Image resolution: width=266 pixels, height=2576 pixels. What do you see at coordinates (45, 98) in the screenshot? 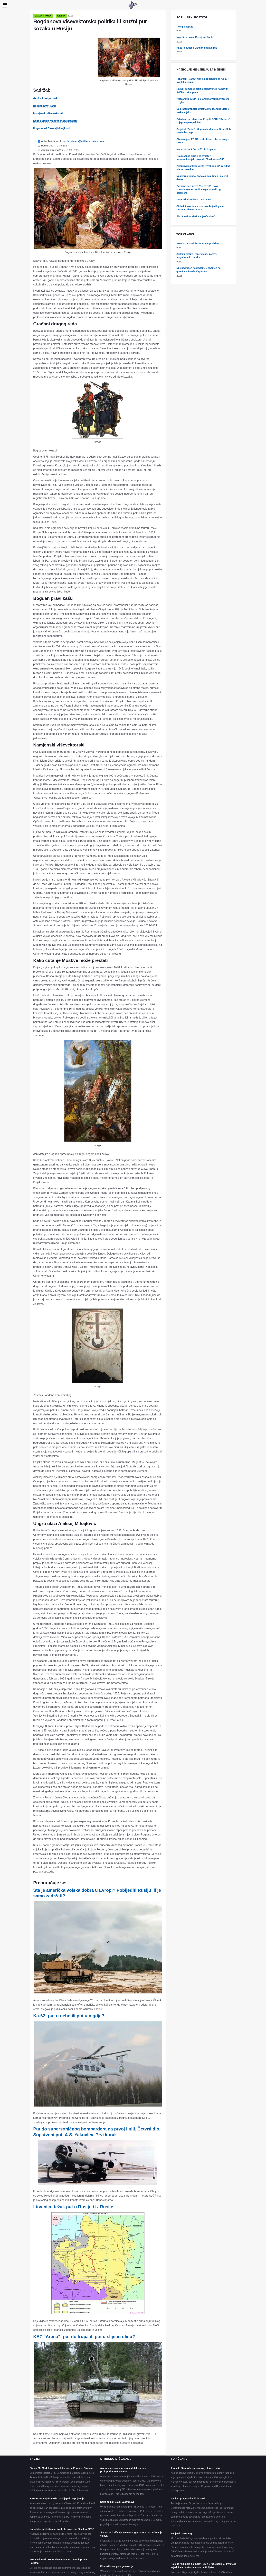
I see `Građani drugog reda` at bounding box center [45, 98].